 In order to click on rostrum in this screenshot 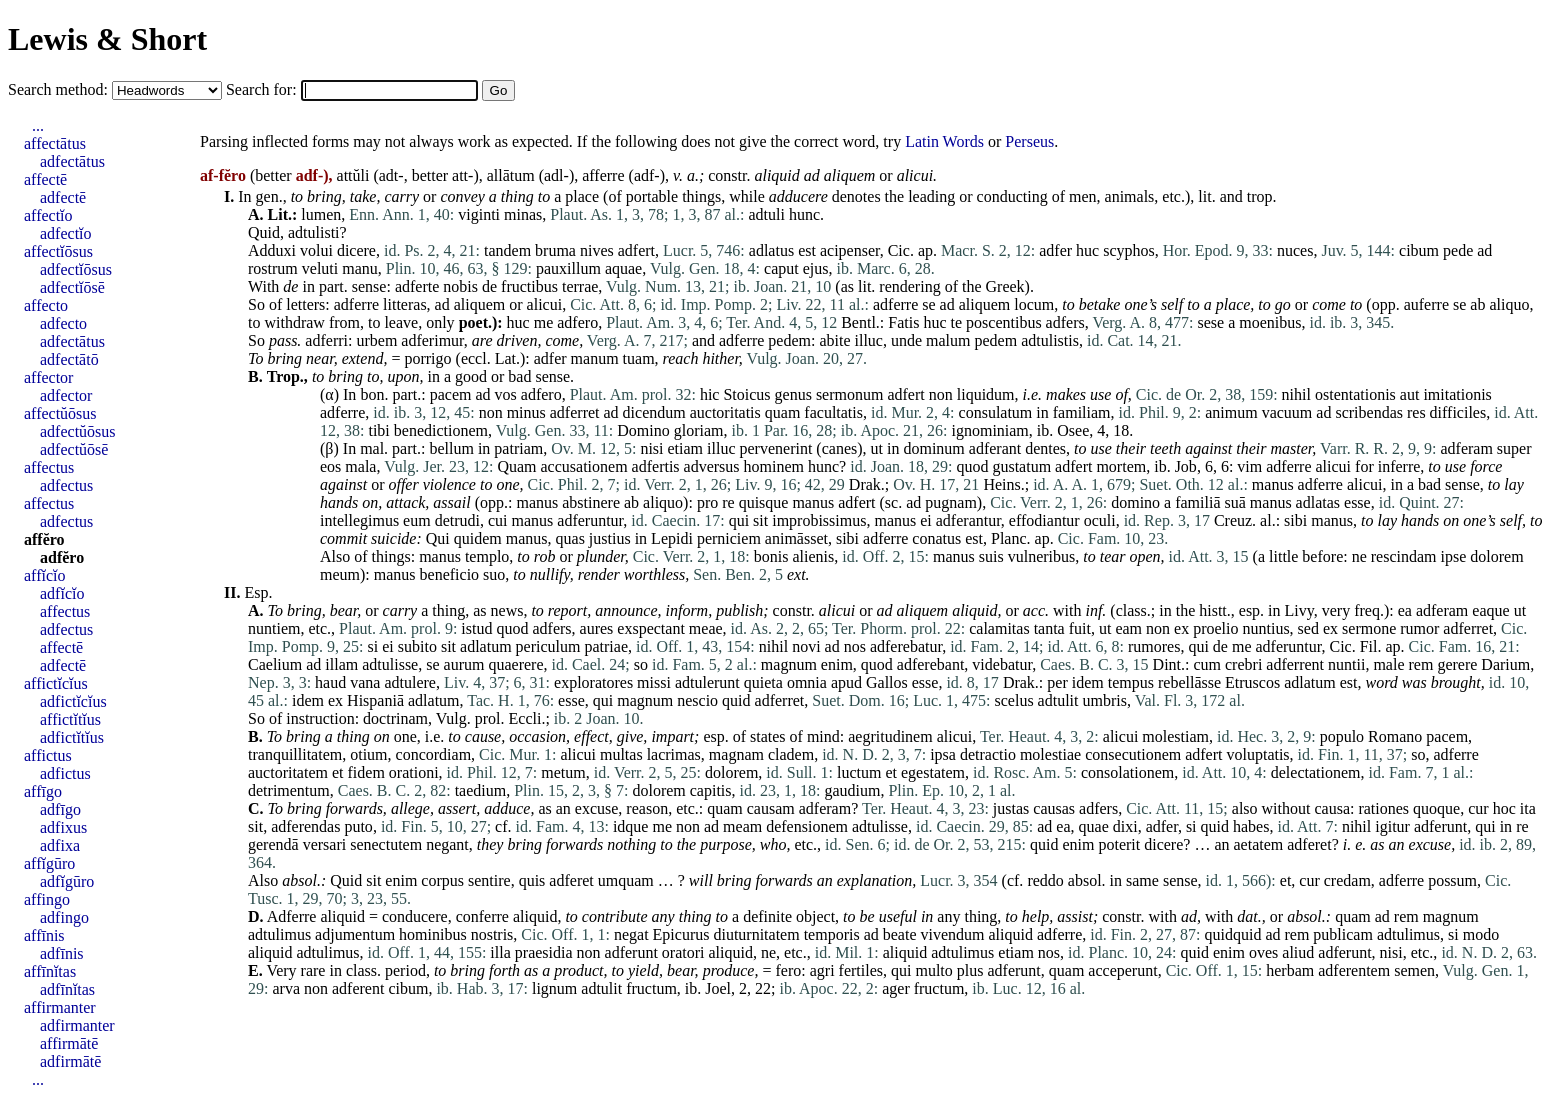, I will do `click(273, 268)`.